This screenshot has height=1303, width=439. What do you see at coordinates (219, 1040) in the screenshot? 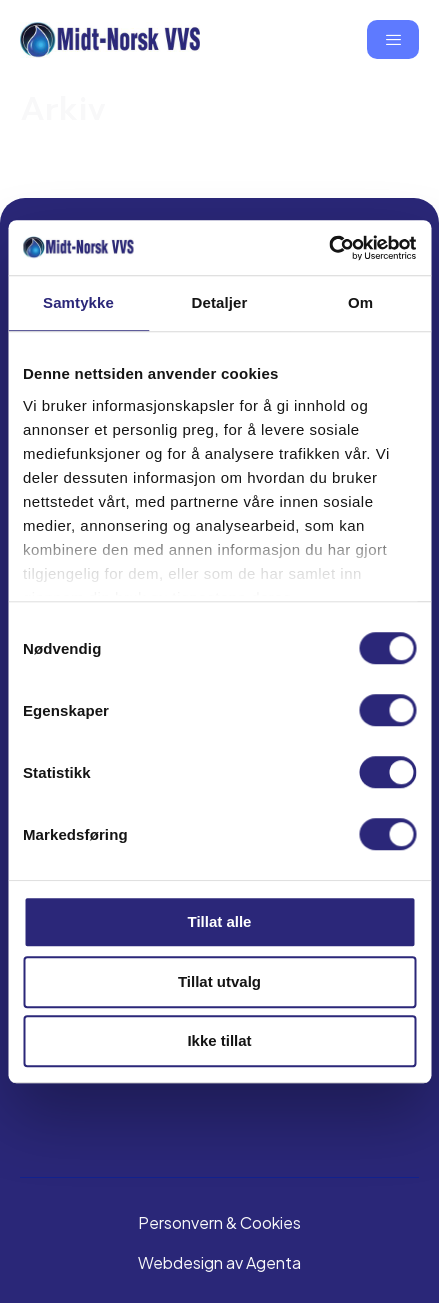
I see `Ikke tillat` at bounding box center [219, 1040].